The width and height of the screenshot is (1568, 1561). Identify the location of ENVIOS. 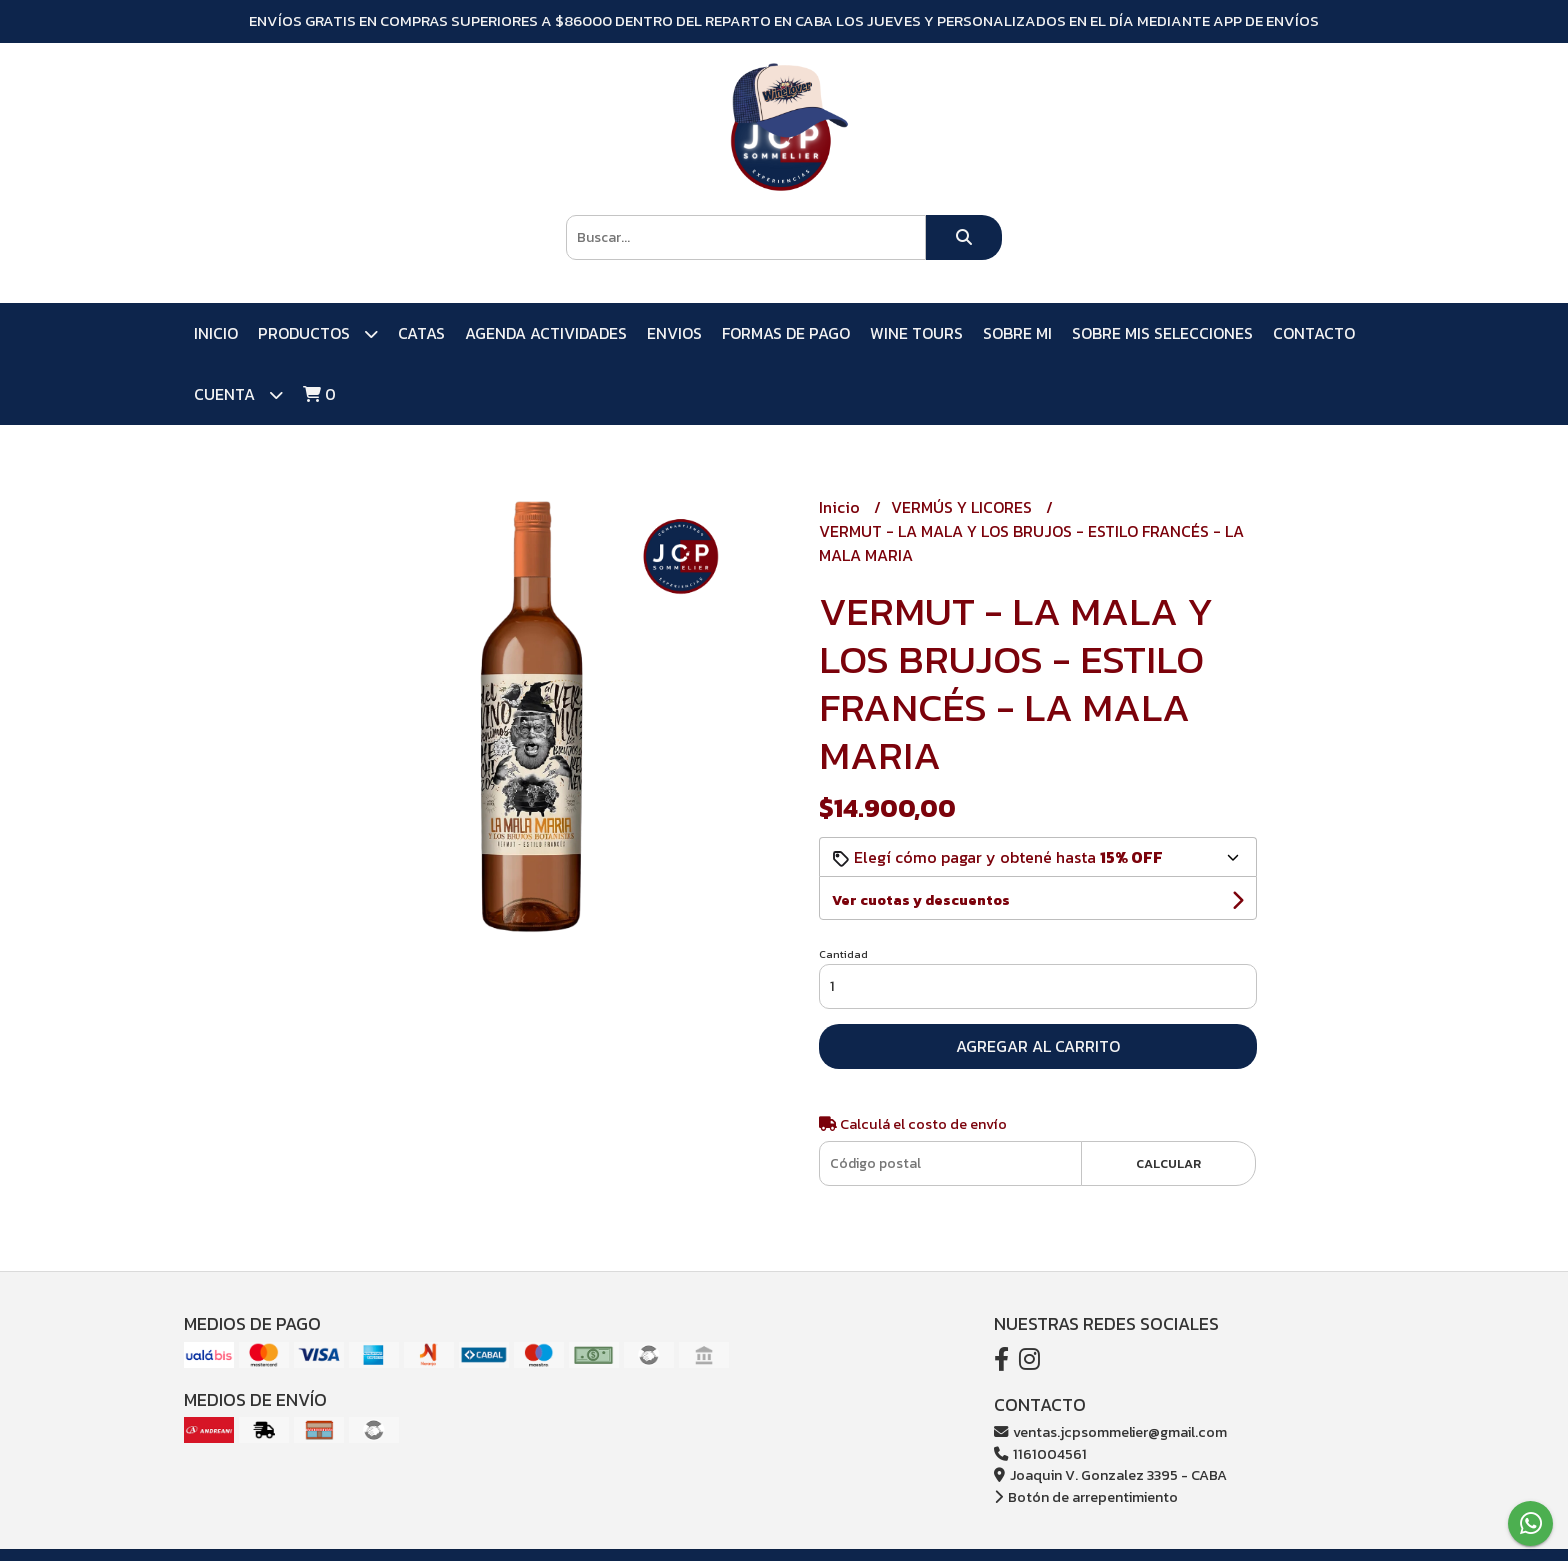
(674, 333).